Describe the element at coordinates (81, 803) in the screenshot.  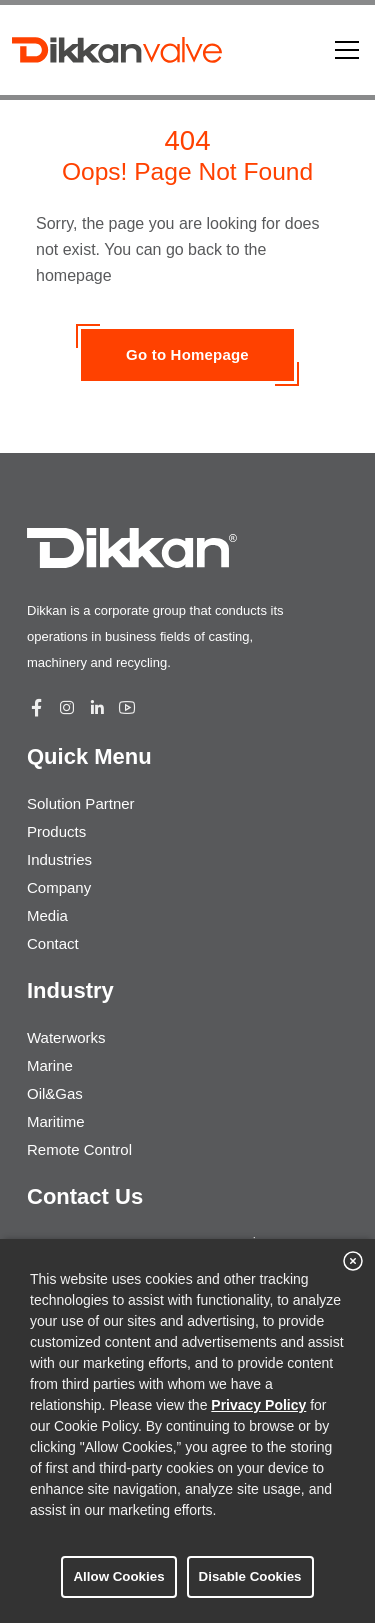
I see `Solution Partner` at that location.